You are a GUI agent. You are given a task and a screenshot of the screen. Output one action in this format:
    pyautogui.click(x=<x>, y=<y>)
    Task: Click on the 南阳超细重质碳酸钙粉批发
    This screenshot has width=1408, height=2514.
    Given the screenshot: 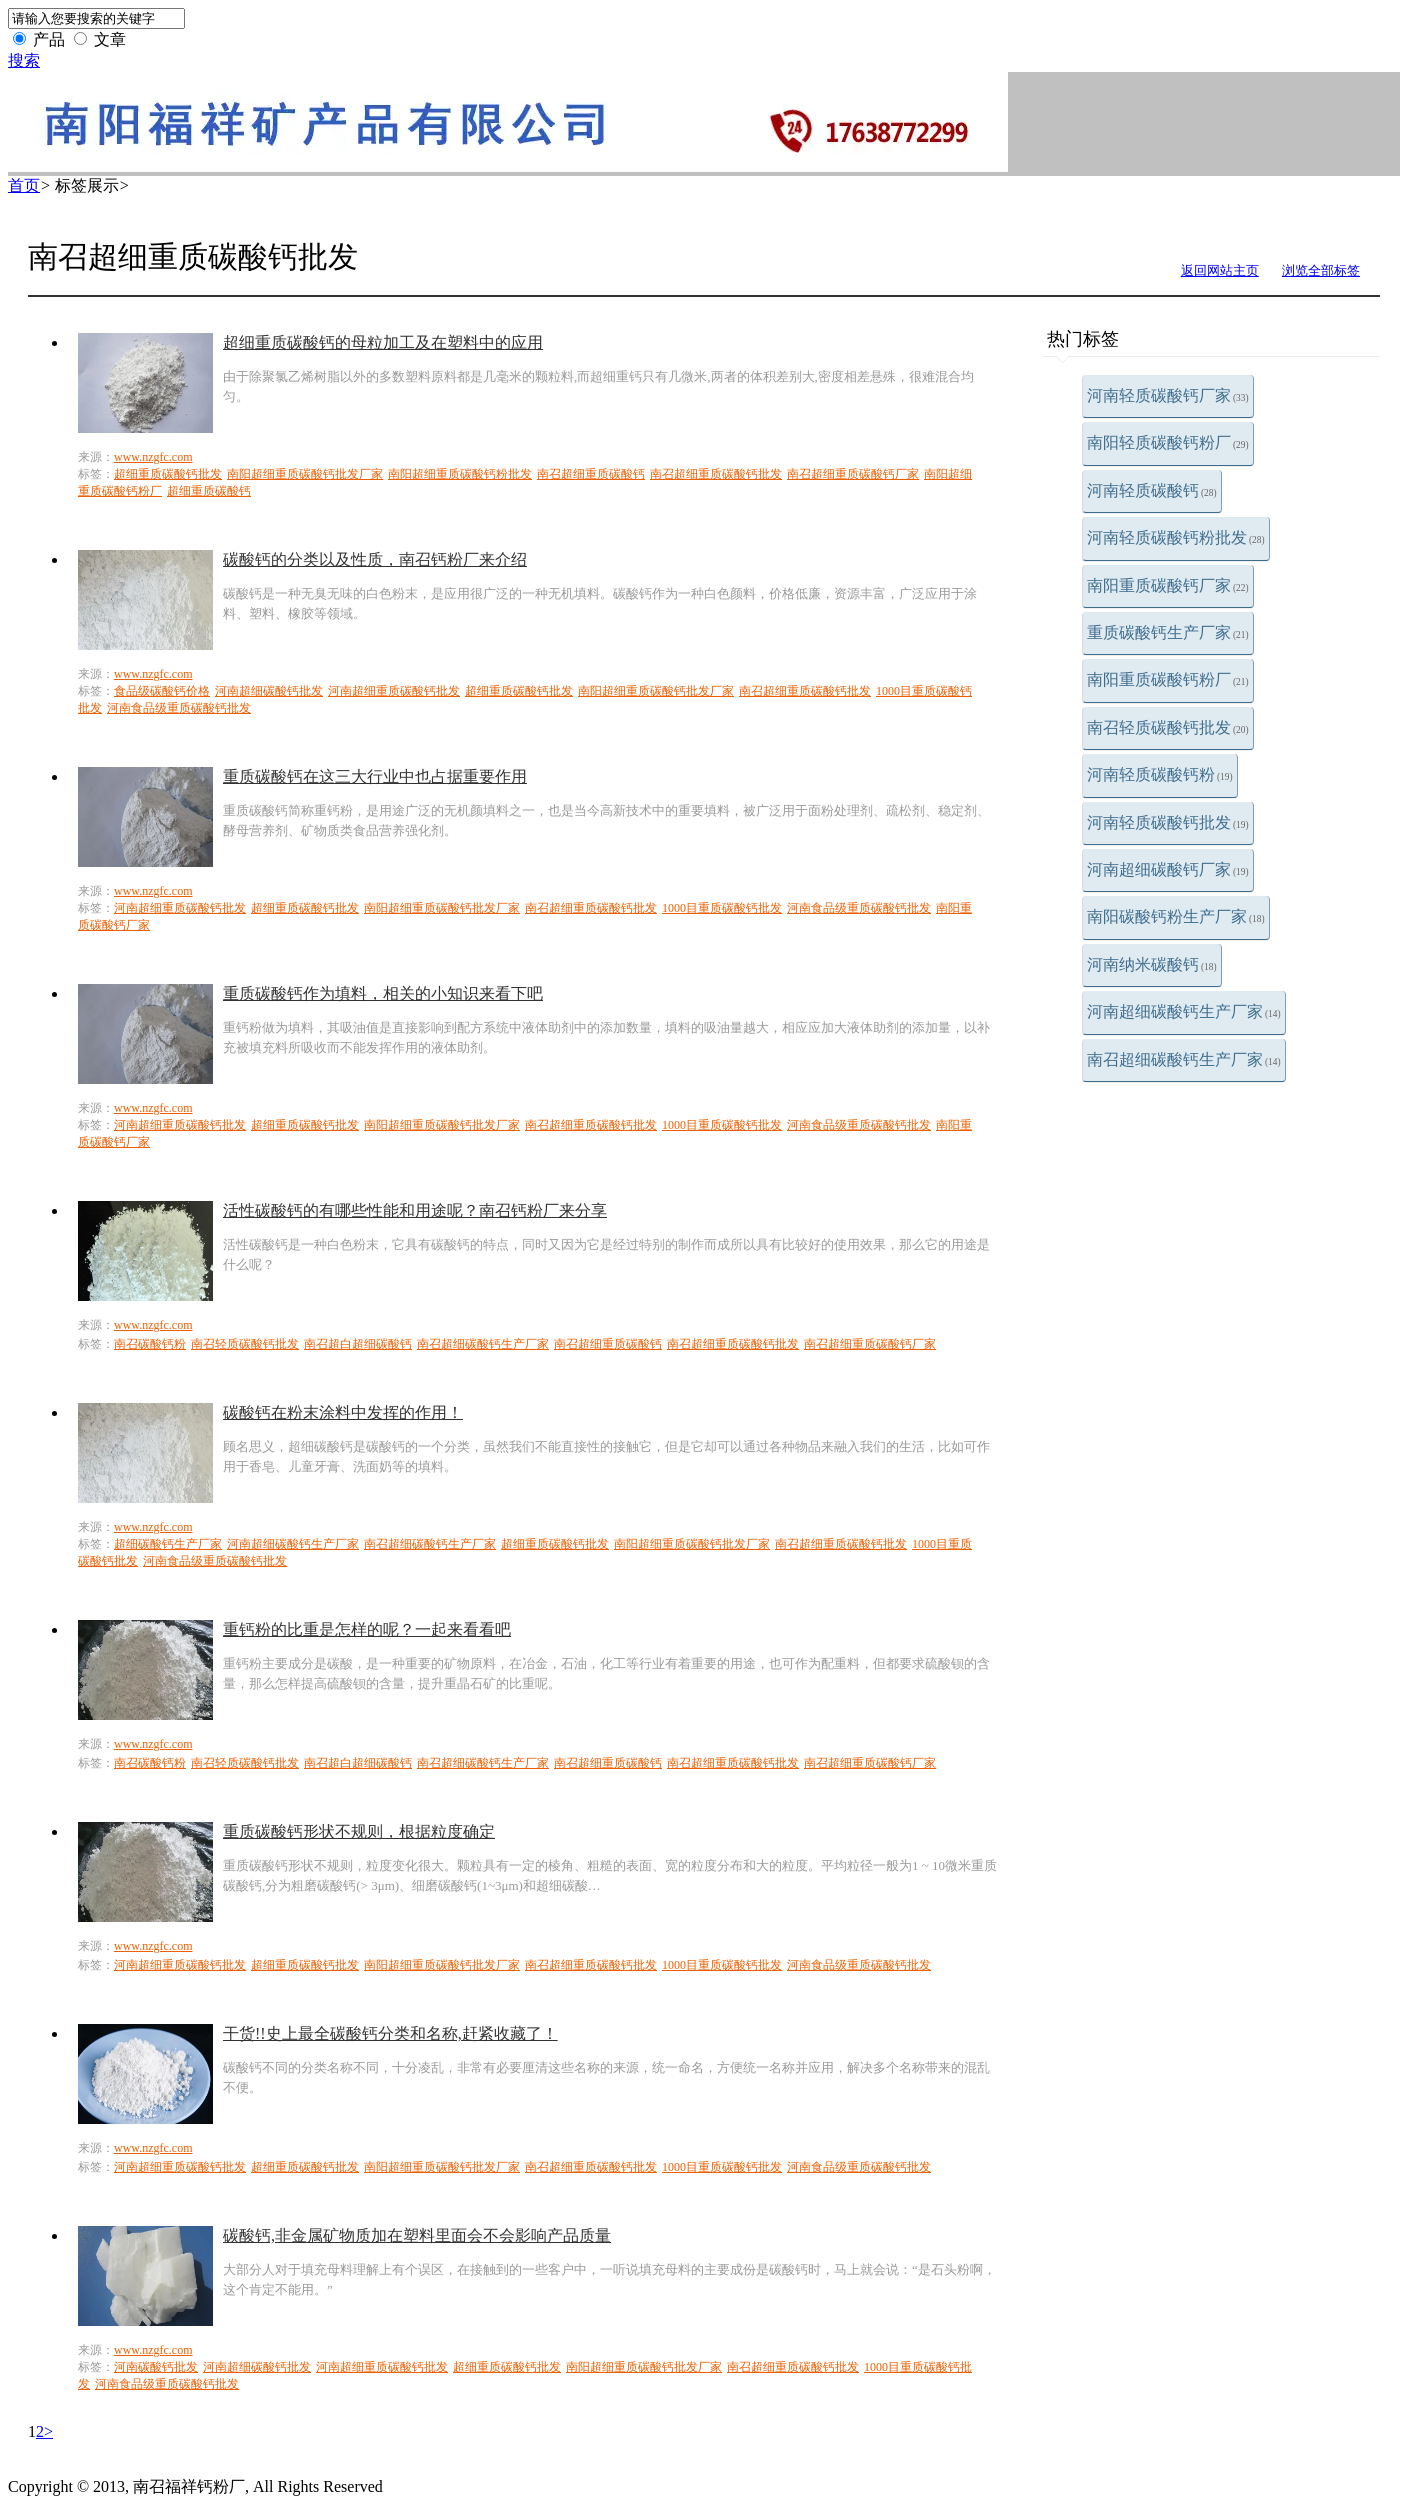 What is the action you would take?
    pyautogui.click(x=460, y=474)
    